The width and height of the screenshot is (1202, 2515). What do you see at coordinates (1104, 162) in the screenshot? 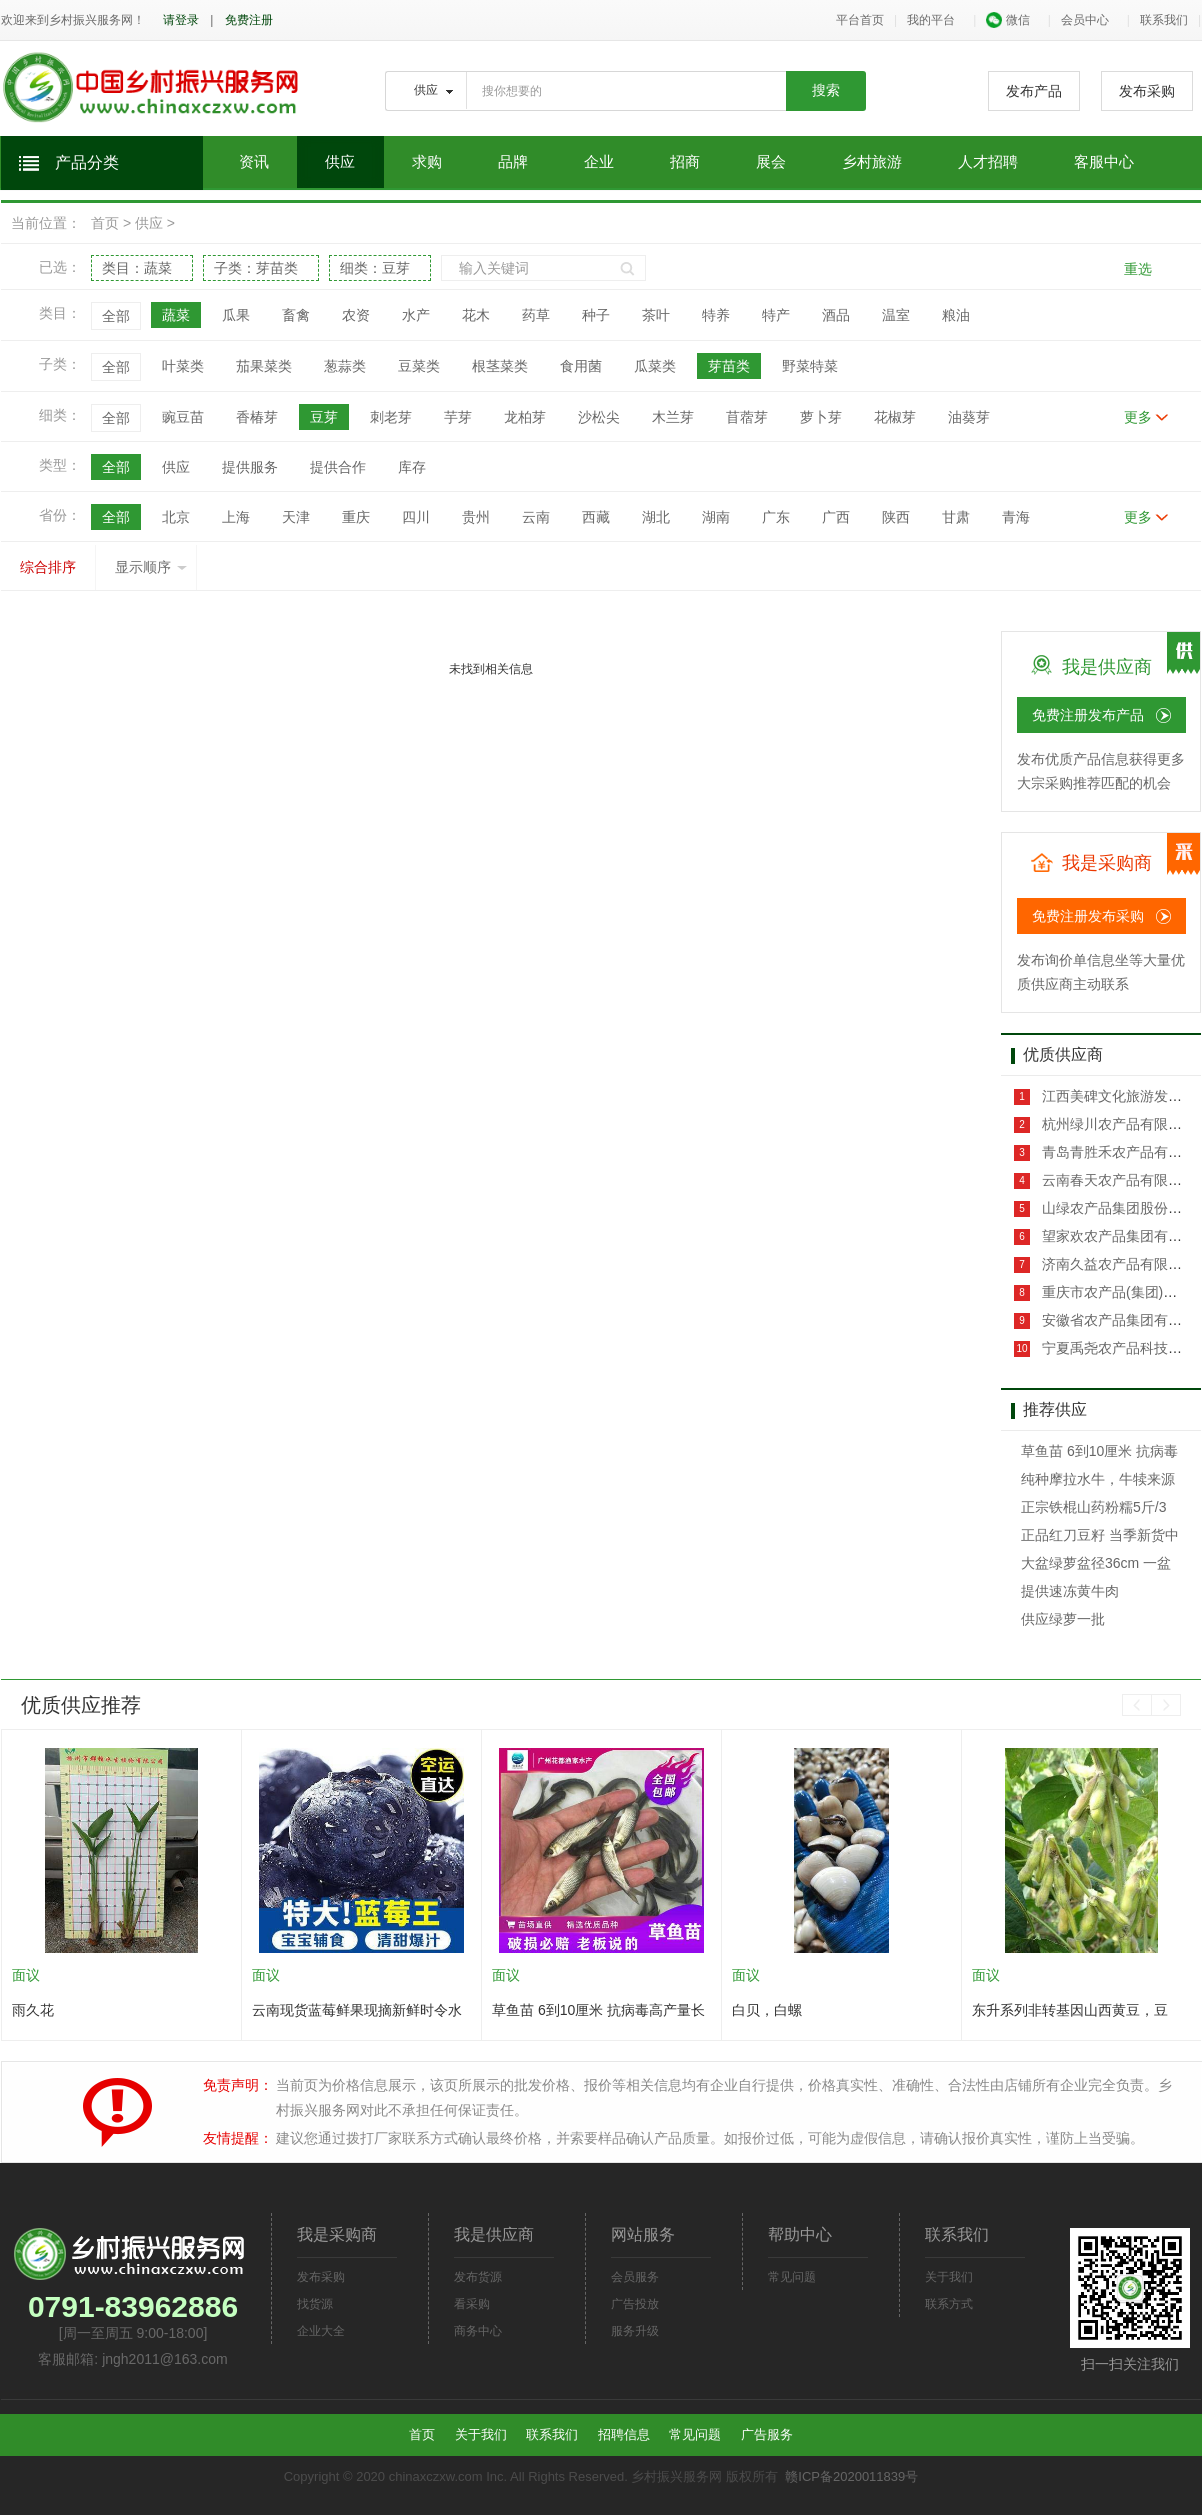
I see `客服中心` at bounding box center [1104, 162].